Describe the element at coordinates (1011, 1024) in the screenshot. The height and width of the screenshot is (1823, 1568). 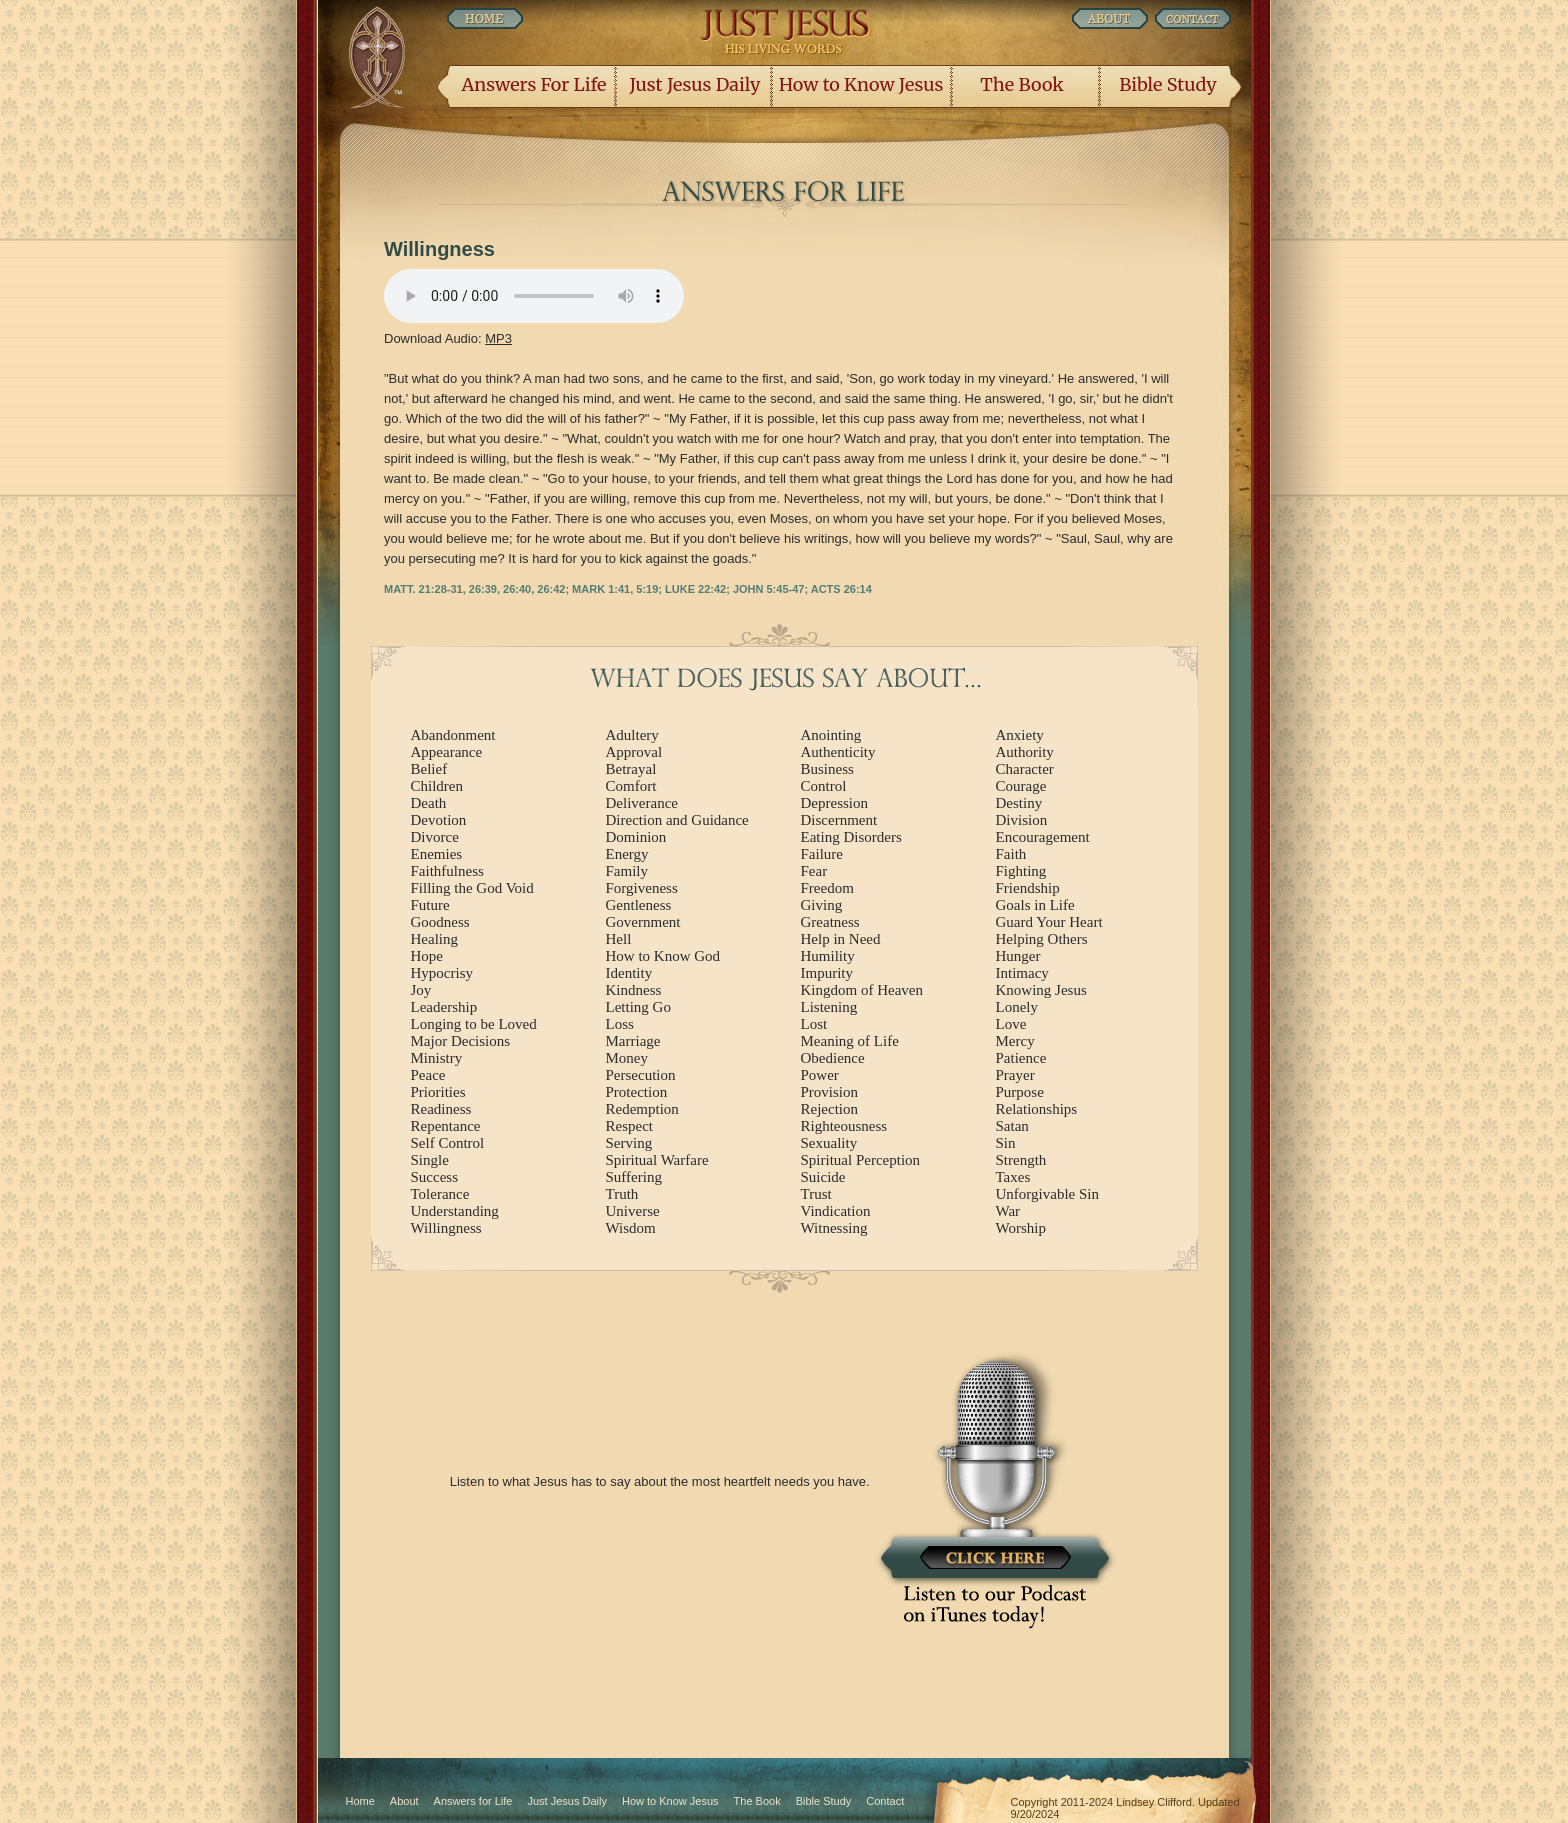
I see `Love` at that location.